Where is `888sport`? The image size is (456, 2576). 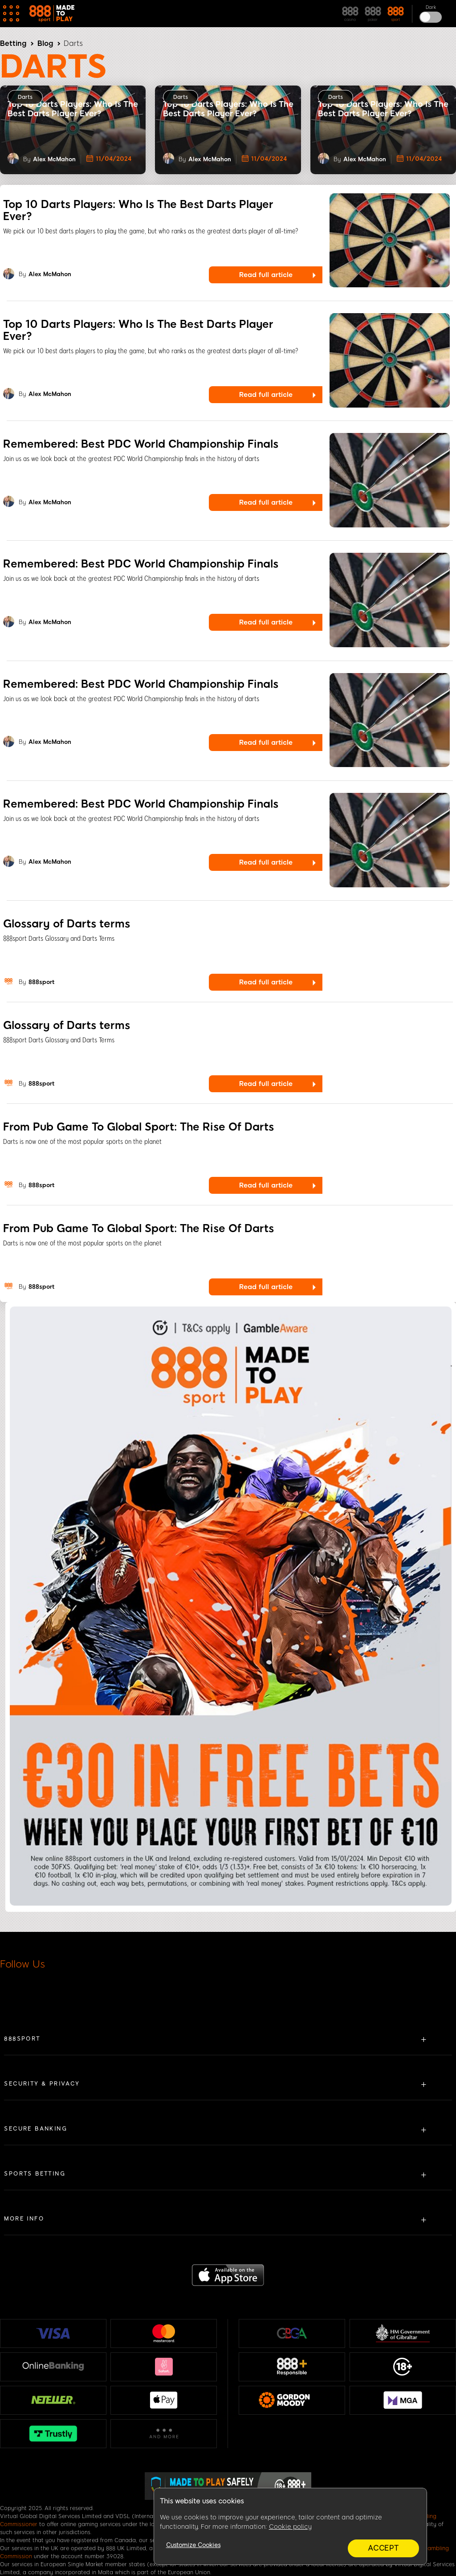
888sport is located at coordinates (41, 982).